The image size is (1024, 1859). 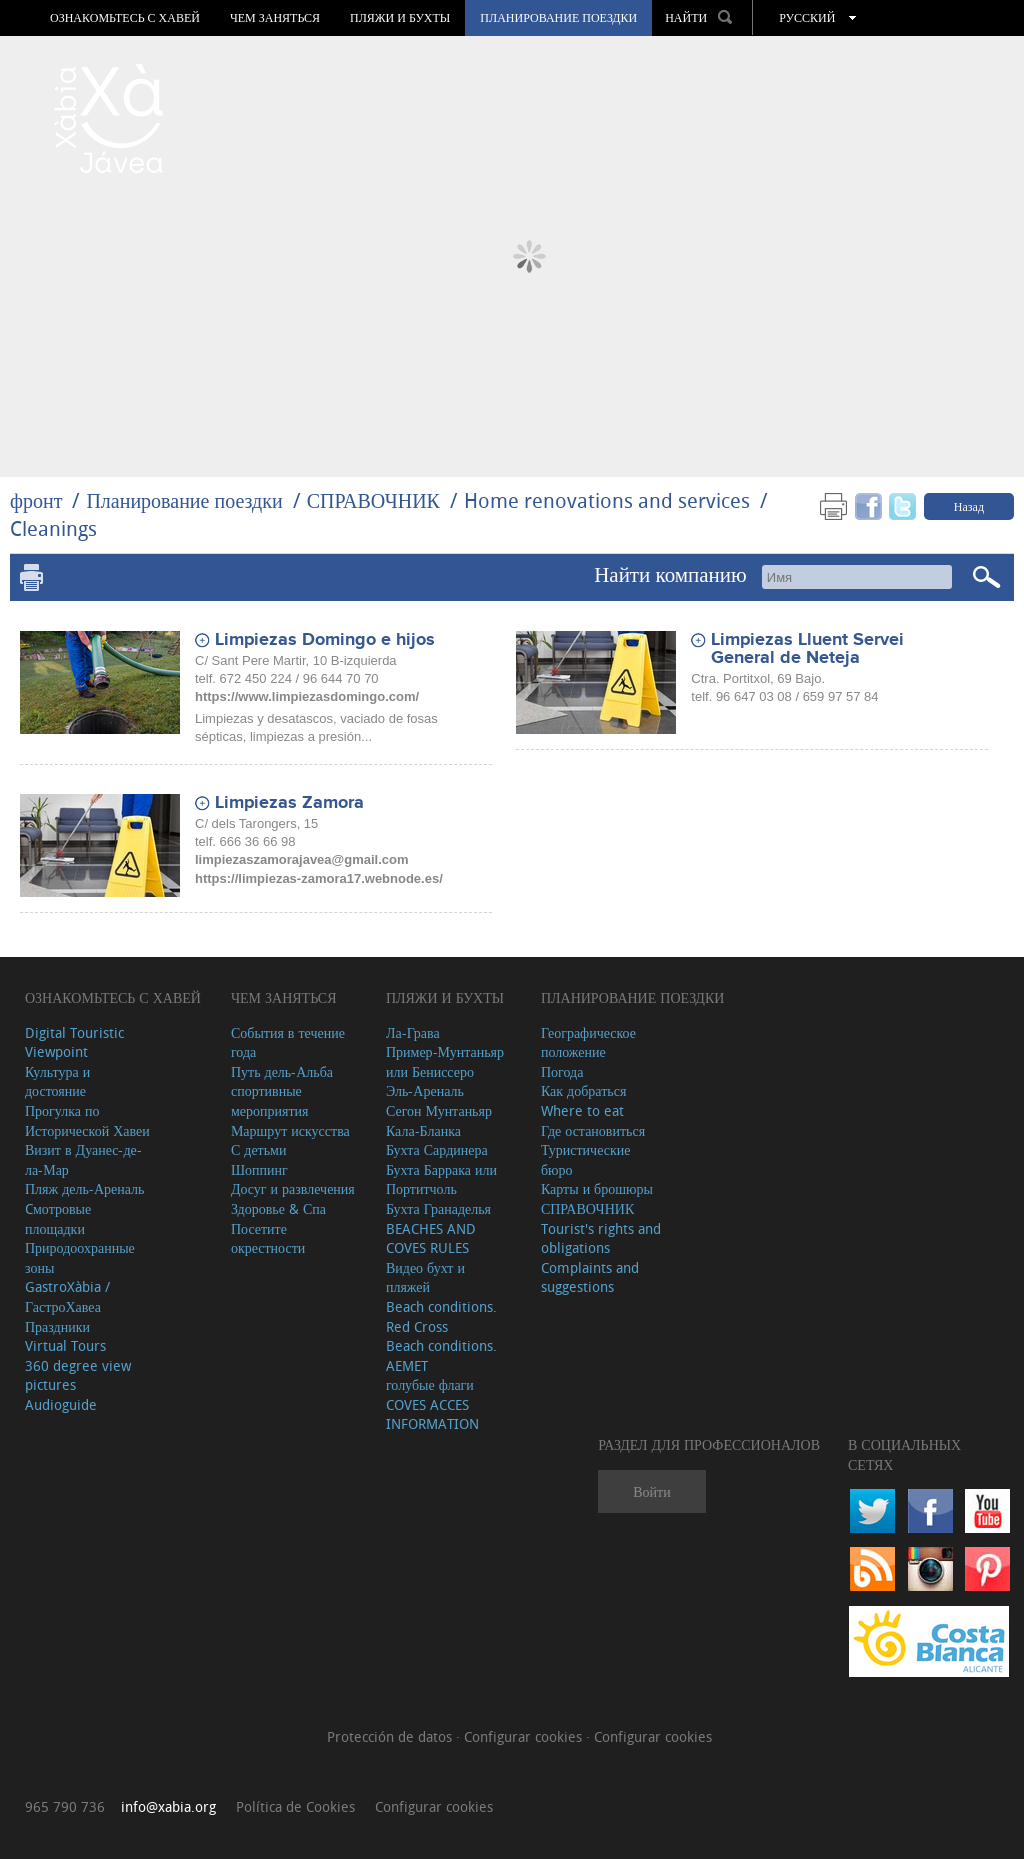 I want to click on Бухта Сардинера, so click(x=437, y=1149).